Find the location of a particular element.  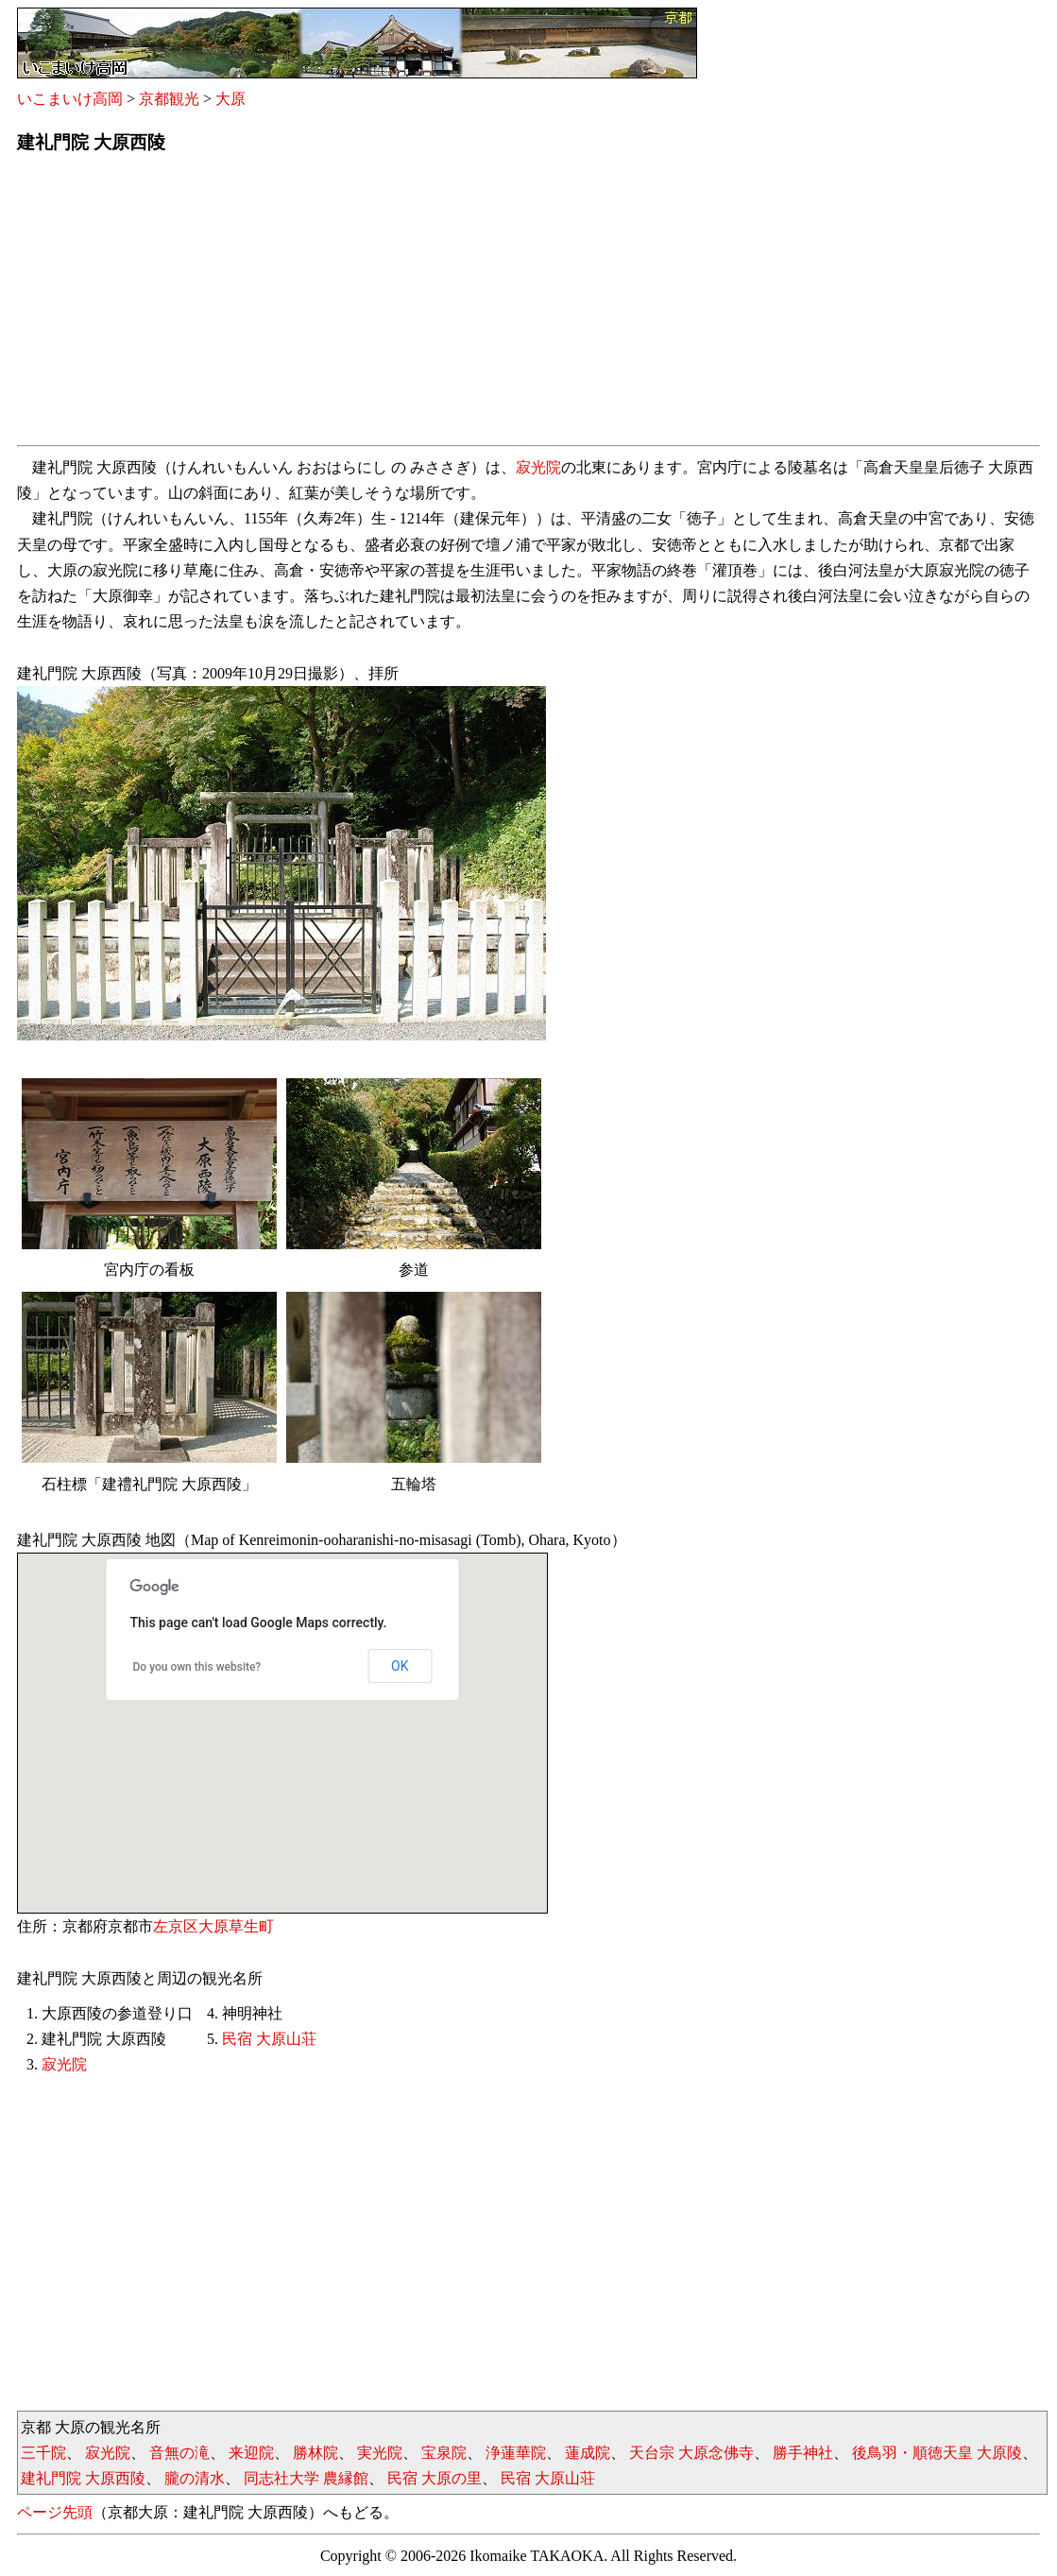

朧の清水 is located at coordinates (194, 2478).